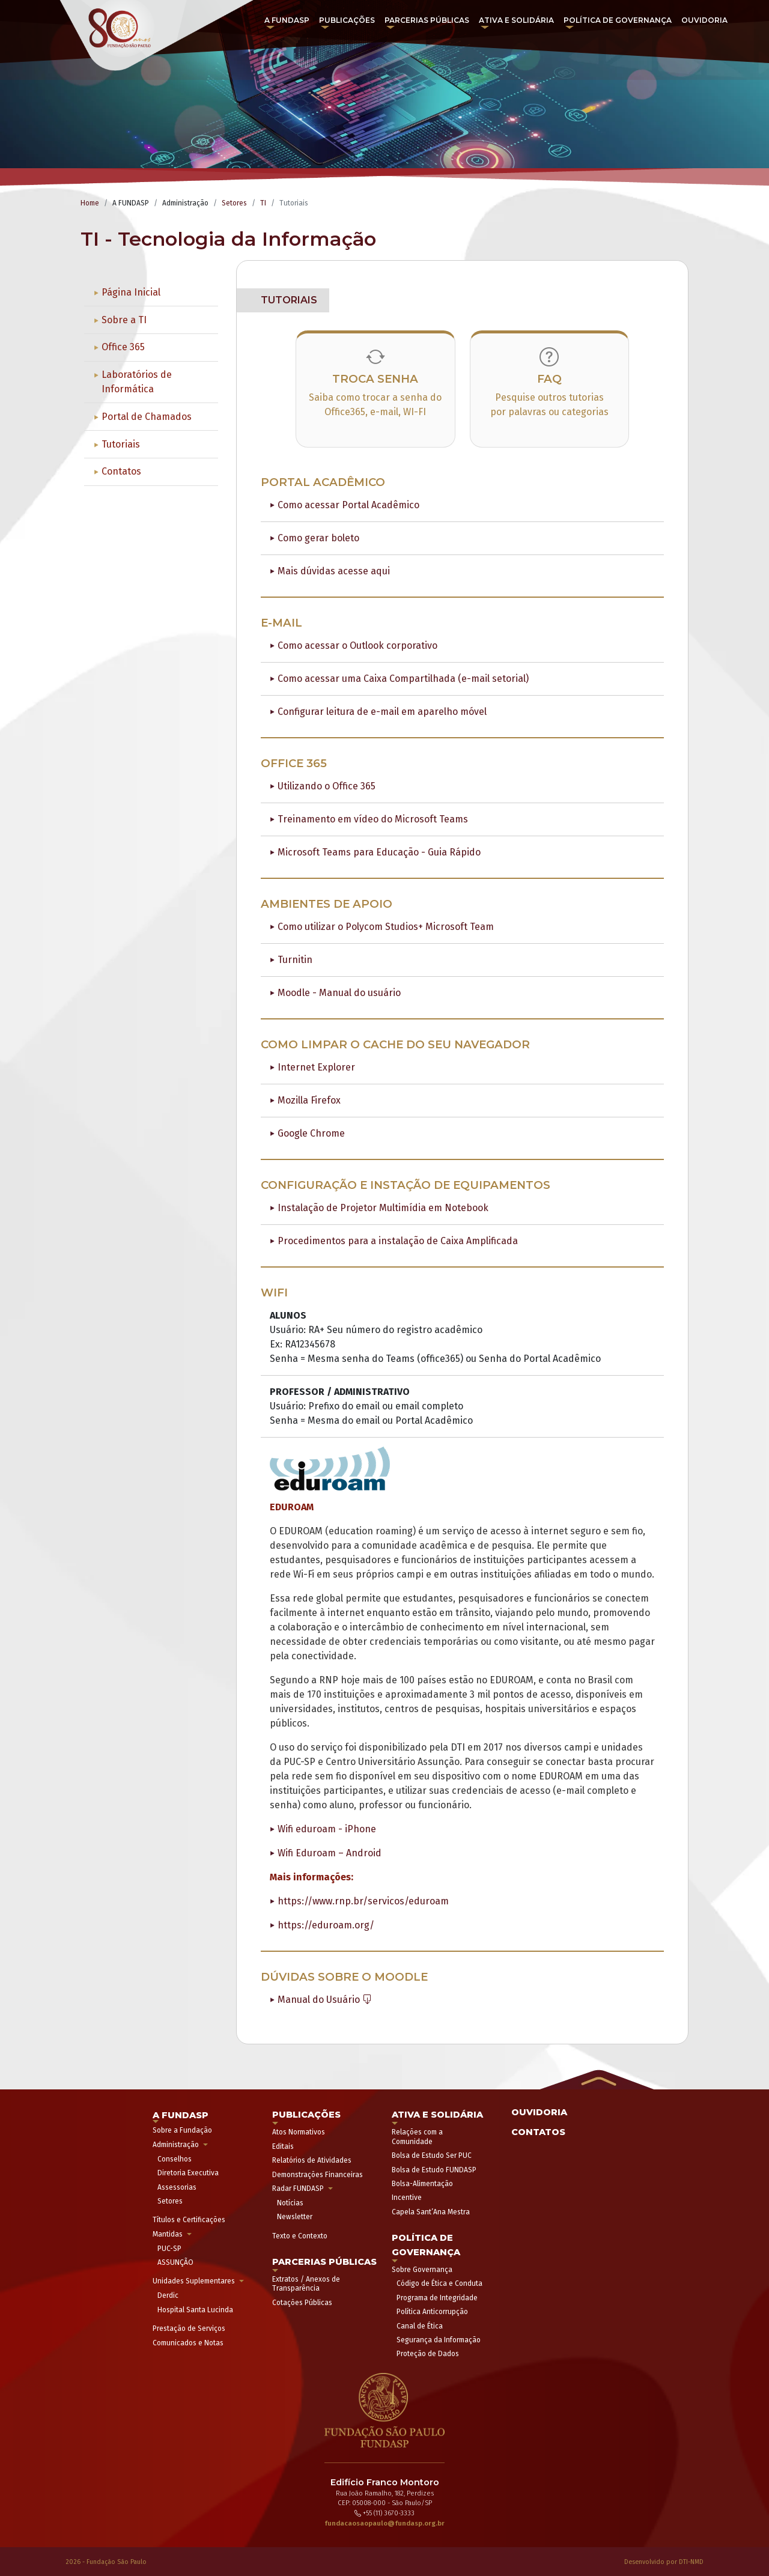 The height and width of the screenshot is (2576, 769). Describe the element at coordinates (597, 2079) in the screenshot. I see `[button]` at that location.